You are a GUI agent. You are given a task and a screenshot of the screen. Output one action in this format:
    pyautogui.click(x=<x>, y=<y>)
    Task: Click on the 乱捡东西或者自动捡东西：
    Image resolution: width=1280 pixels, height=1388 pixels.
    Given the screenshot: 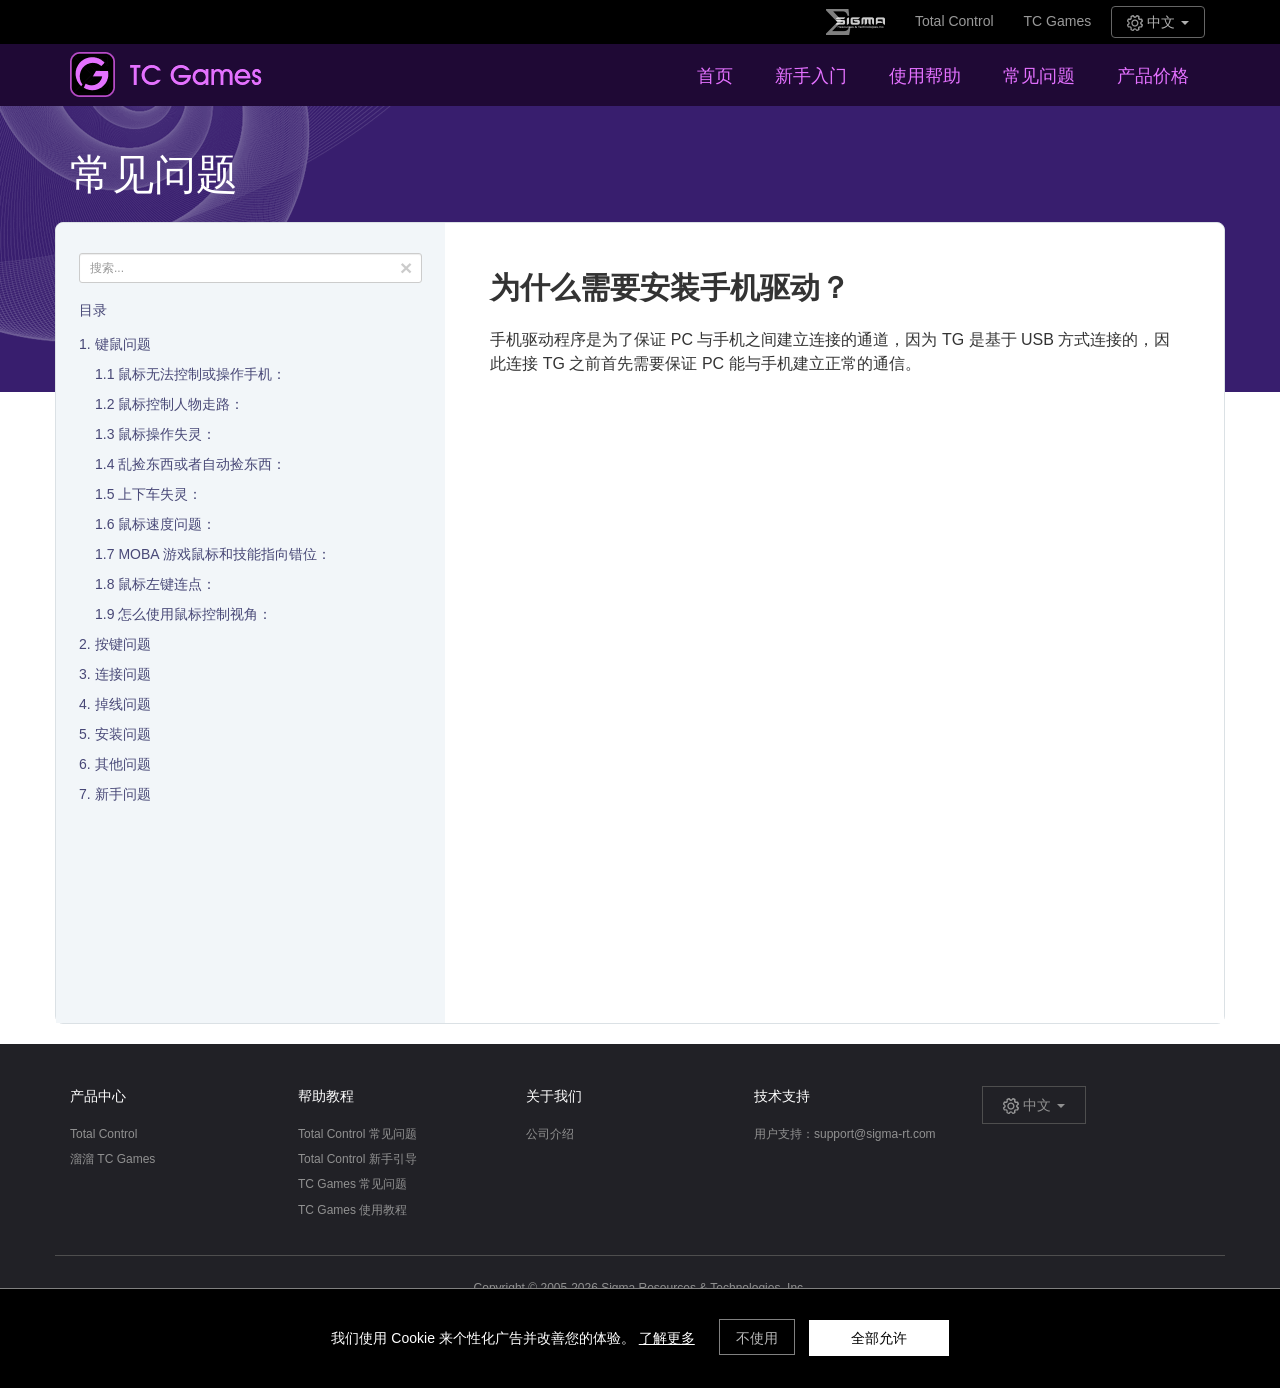 What is the action you would take?
    pyautogui.click(x=202, y=464)
    